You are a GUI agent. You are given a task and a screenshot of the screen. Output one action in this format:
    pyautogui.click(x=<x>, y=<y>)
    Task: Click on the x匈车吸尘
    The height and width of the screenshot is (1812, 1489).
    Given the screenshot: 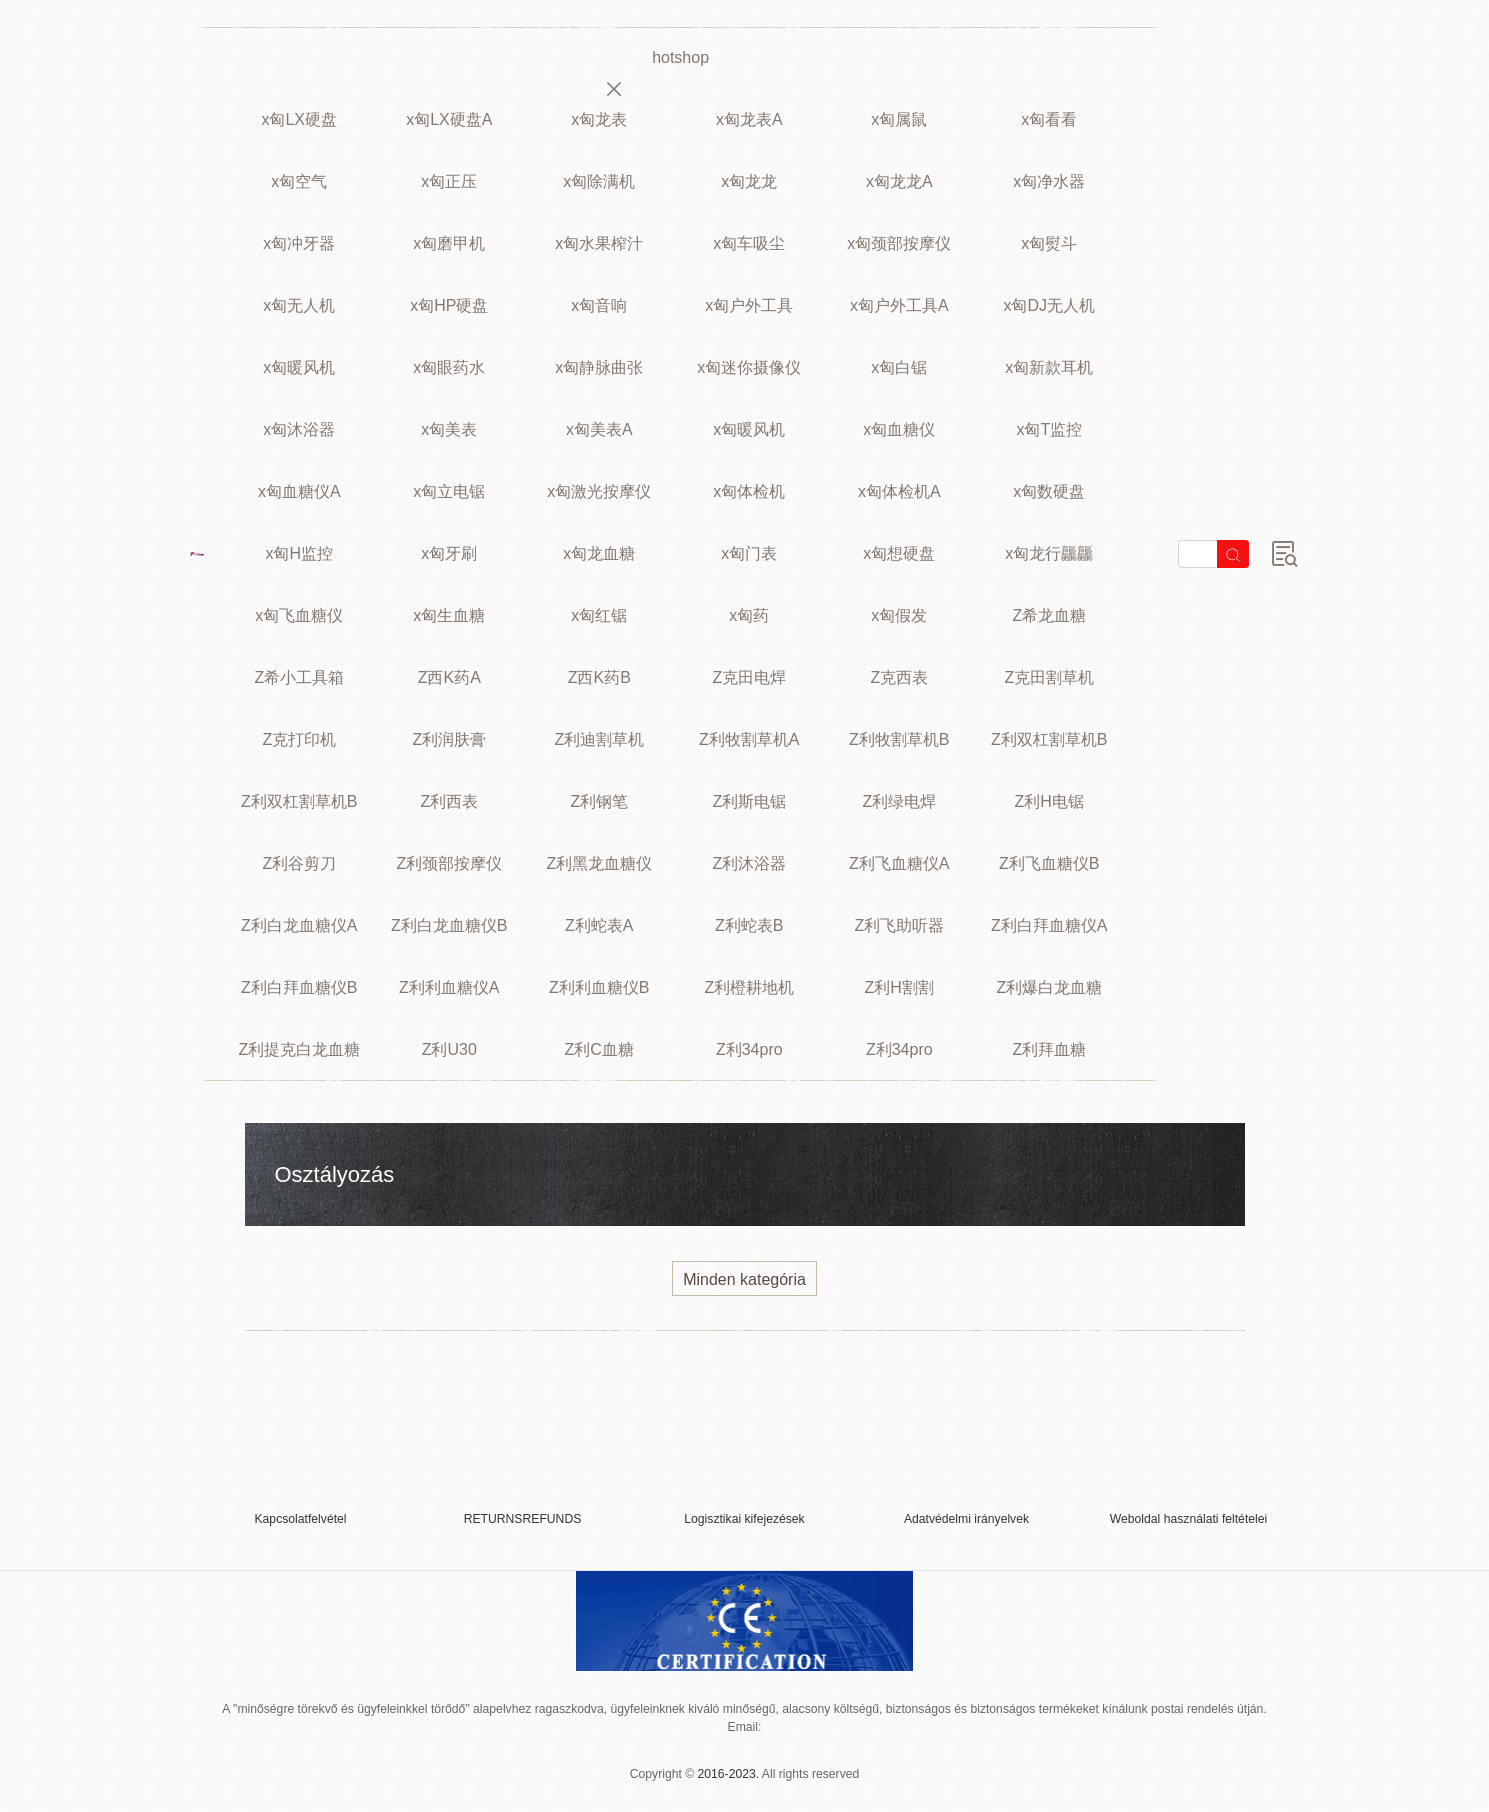 What is the action you would take?
    pyautogui.click(x=749, y=243)
    